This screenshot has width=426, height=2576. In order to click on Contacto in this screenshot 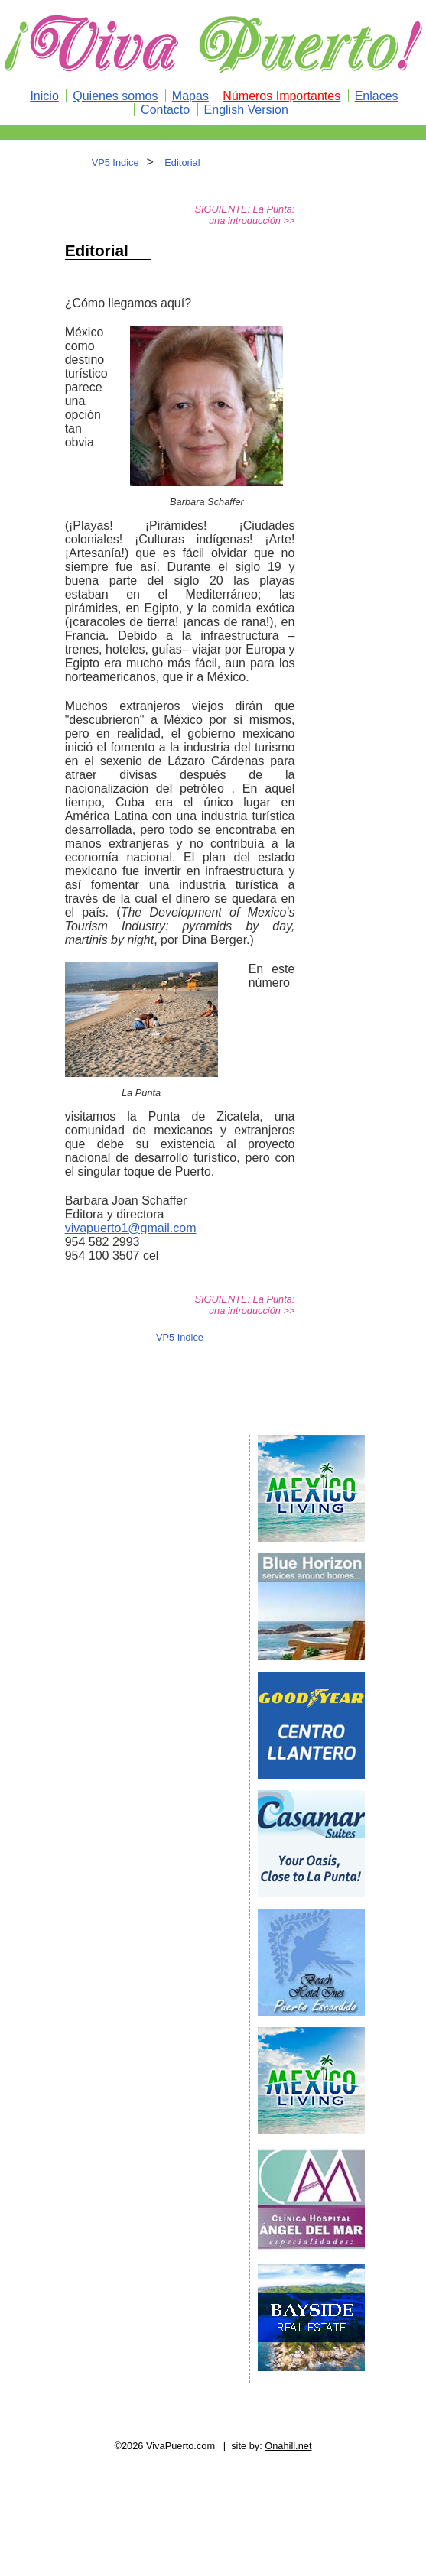, I will do `click(165, 109)`.